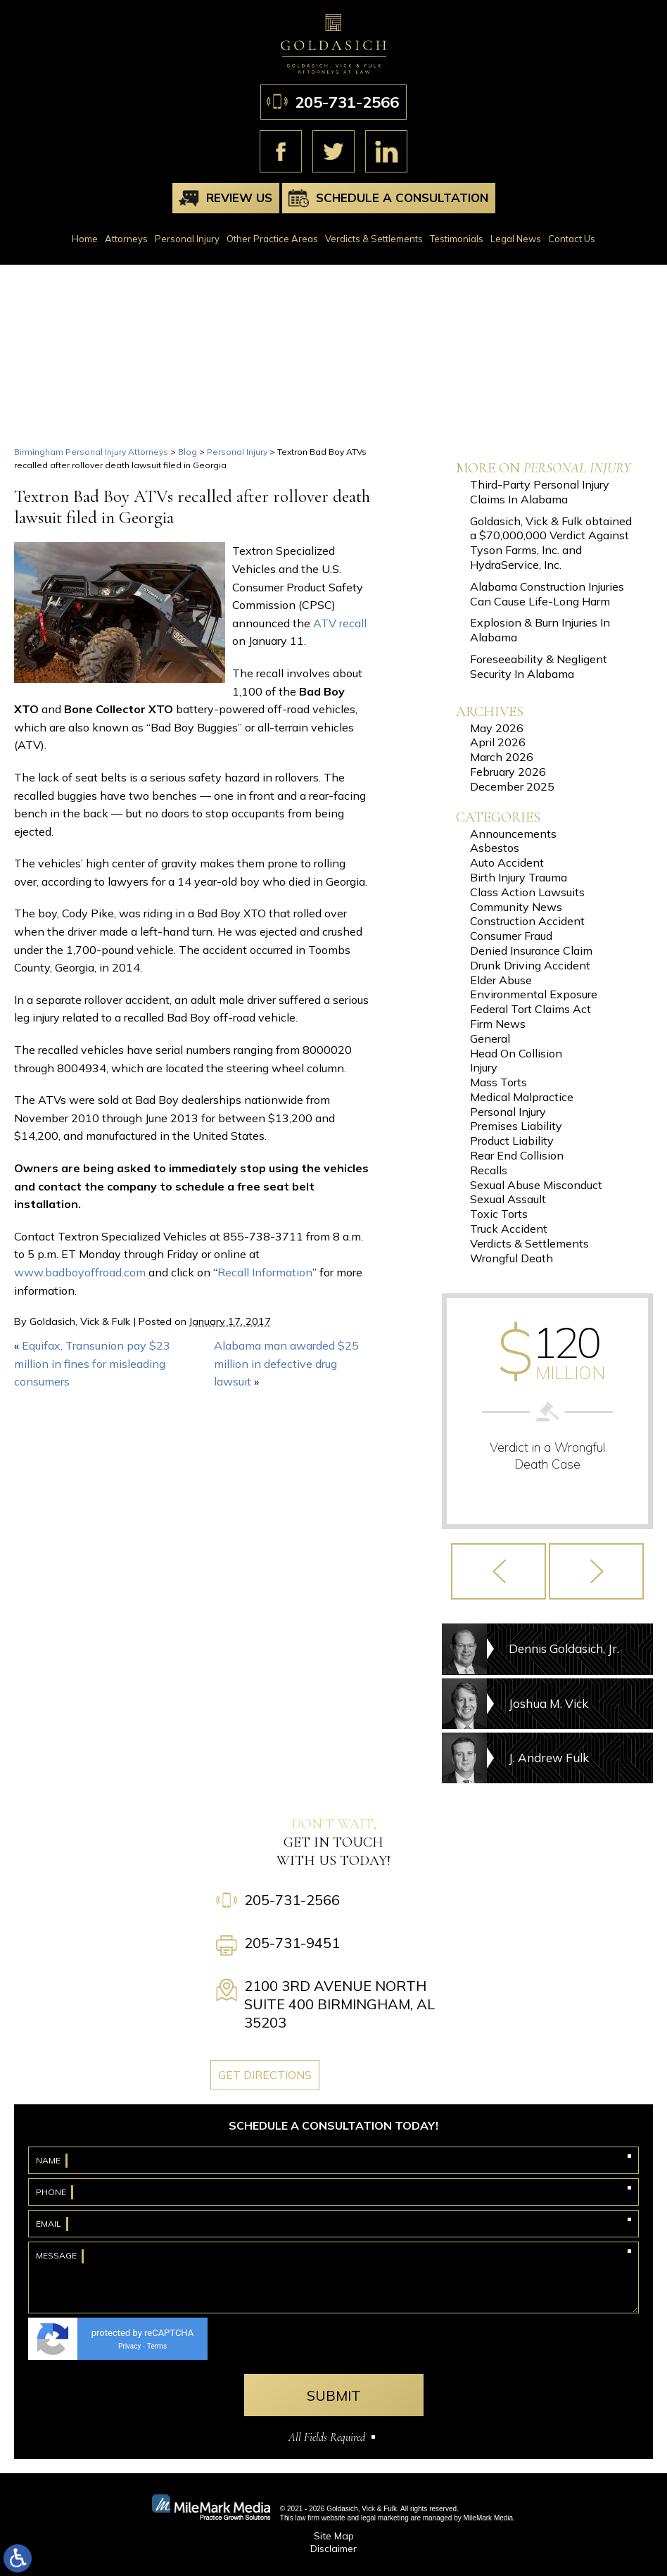 The image size is (667, 2576). What do you see at coordinates (91, 451) in the screenshot?
I see `Birmingham Personal Injury Attorneys` at bounding box center [91, 451].